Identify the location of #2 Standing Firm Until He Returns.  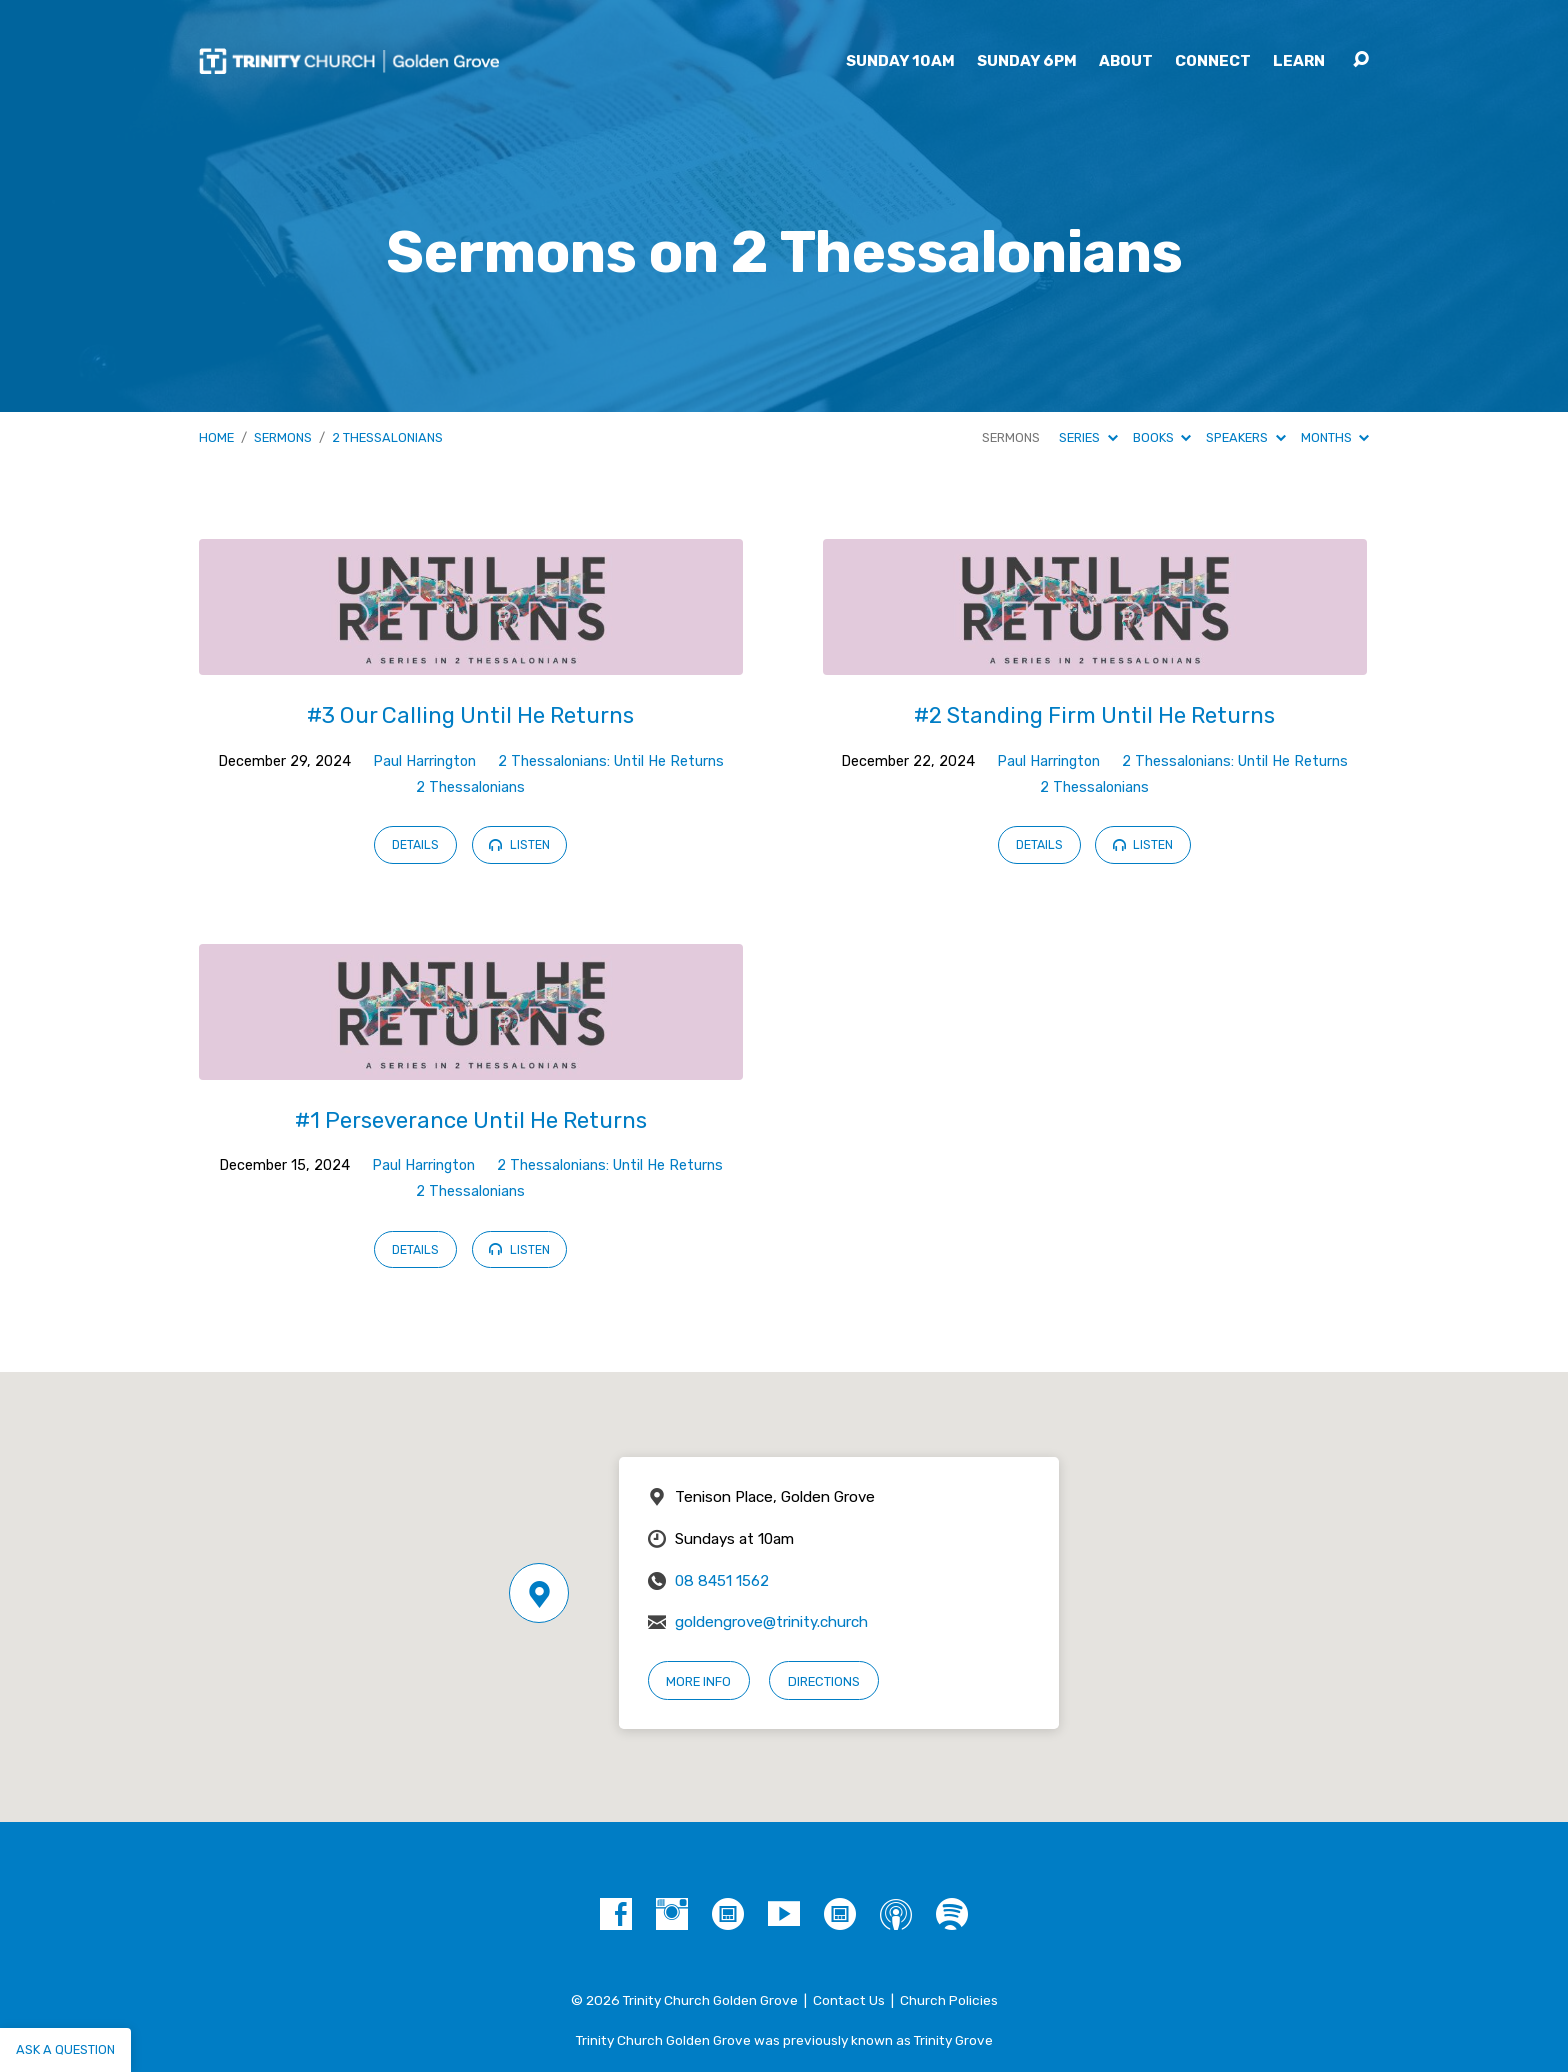
(1094, 715).